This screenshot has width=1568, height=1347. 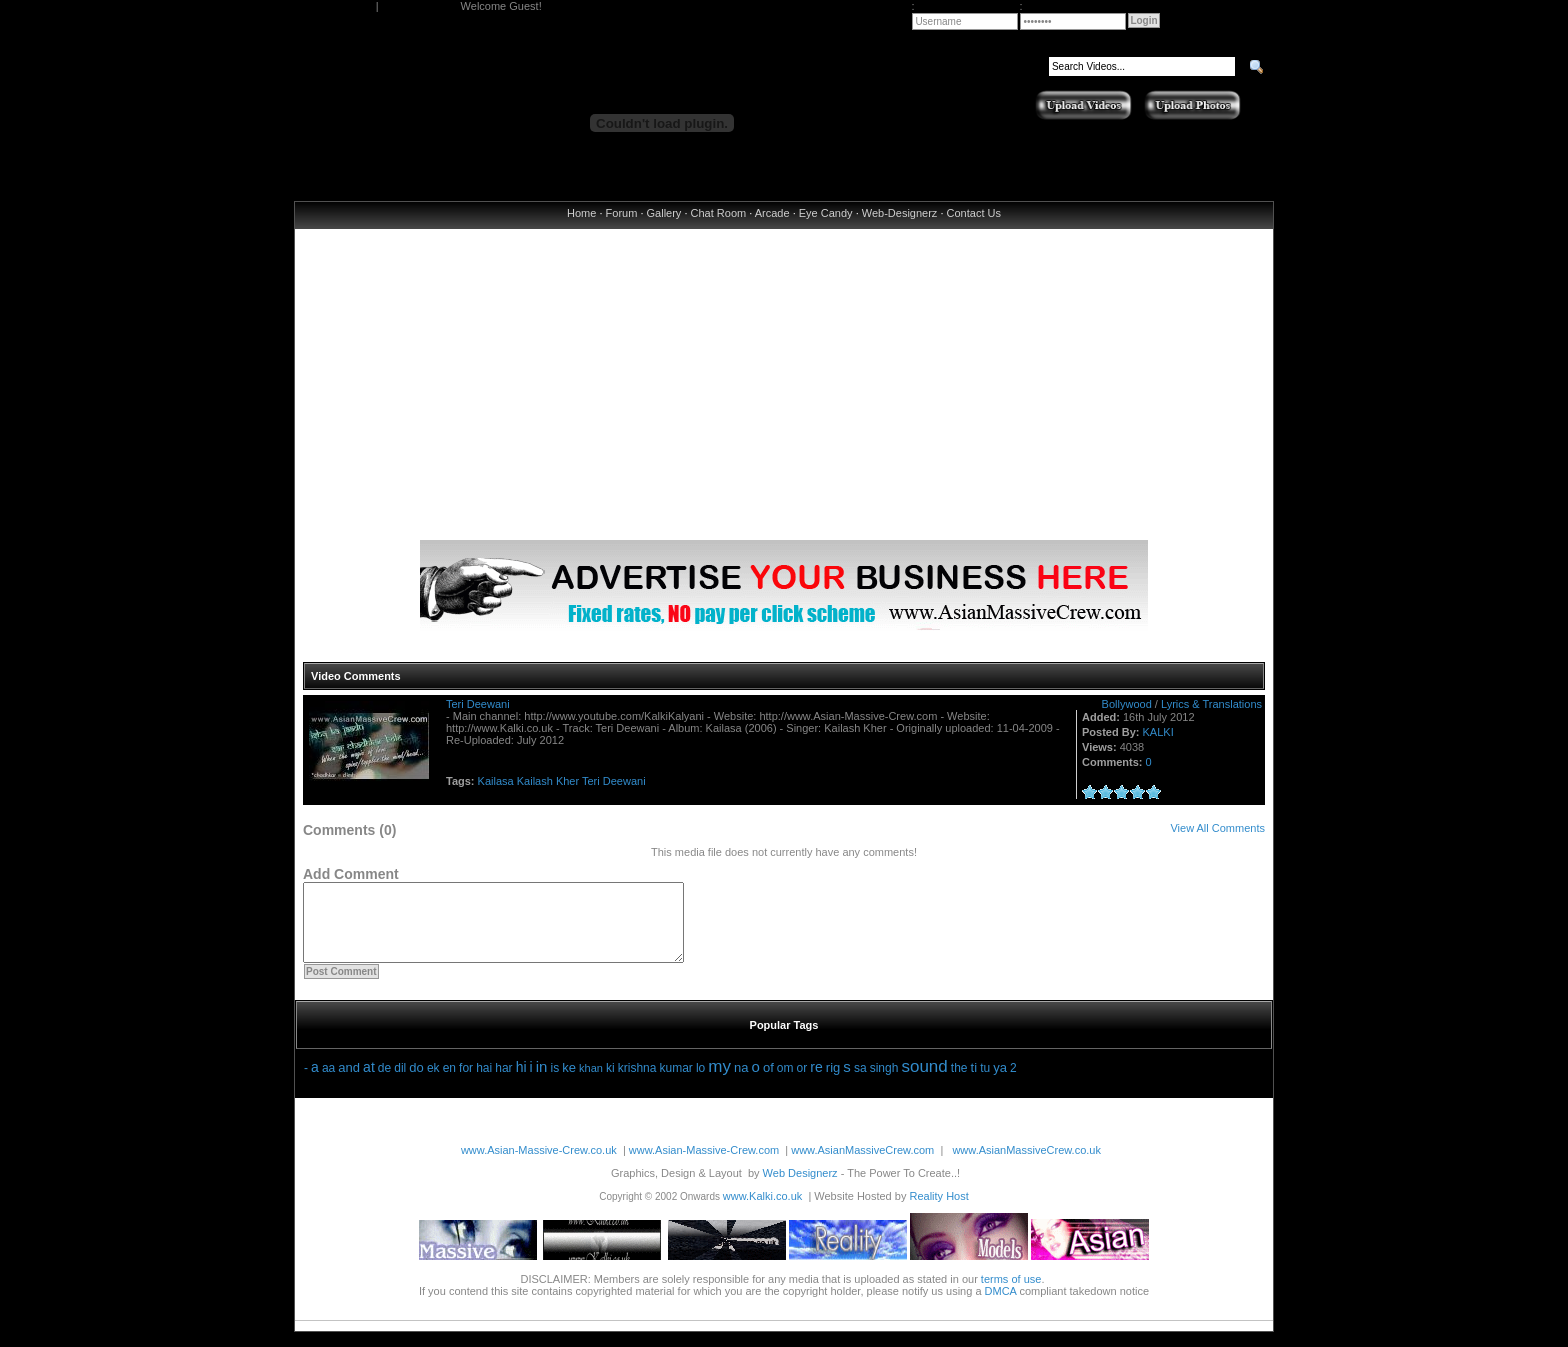 I want to click on Arcade, so click(x=772, y=213).